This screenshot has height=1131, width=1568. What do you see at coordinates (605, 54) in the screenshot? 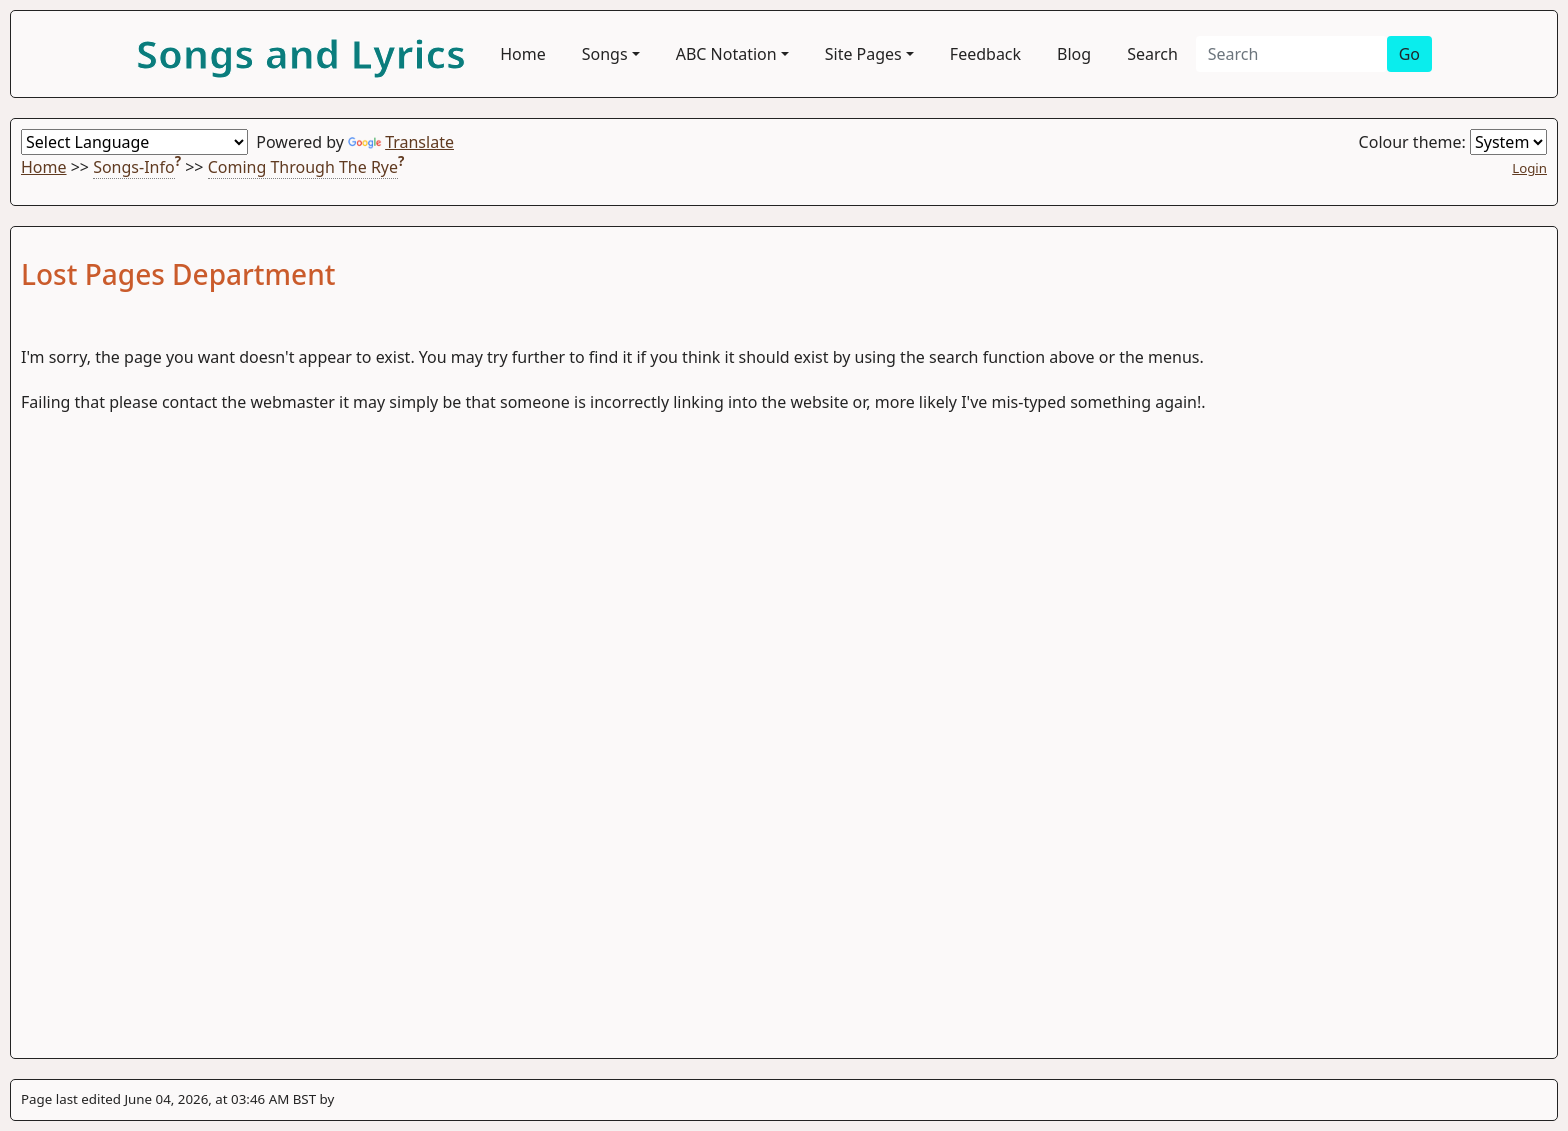
I see `Songs` at bounding box center [605, 54].